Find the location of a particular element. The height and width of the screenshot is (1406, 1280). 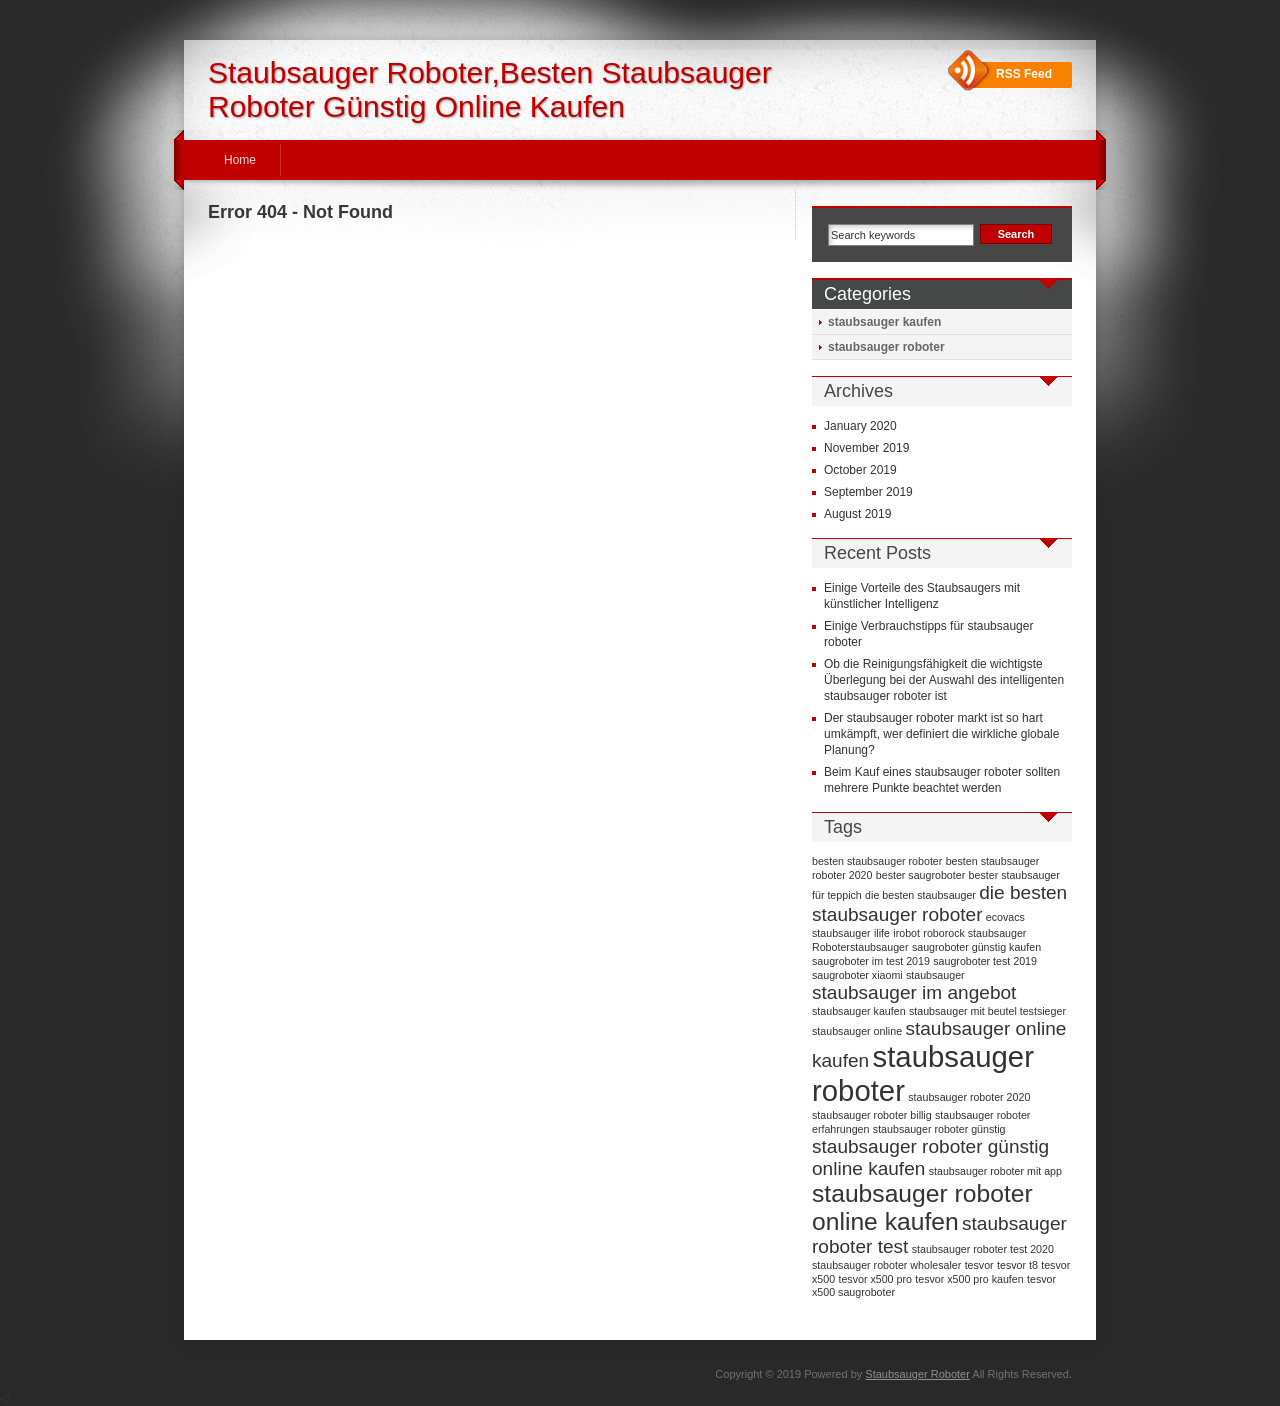

tesvor t8 is located at coordinates (1017, 1265).